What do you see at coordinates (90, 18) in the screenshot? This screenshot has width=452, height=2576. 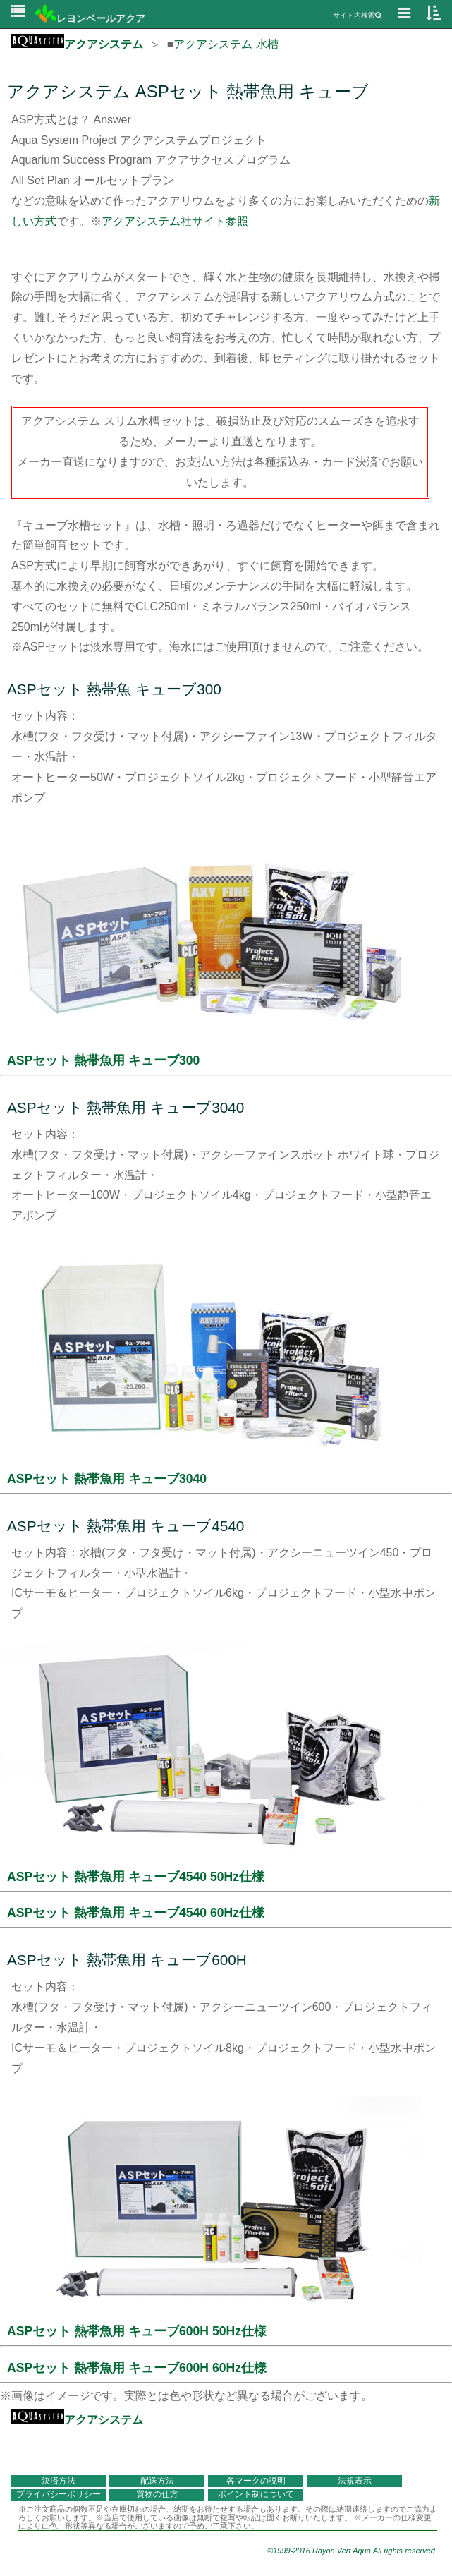 I see `レヨンベールアクア` at bounding box center [90, 18].